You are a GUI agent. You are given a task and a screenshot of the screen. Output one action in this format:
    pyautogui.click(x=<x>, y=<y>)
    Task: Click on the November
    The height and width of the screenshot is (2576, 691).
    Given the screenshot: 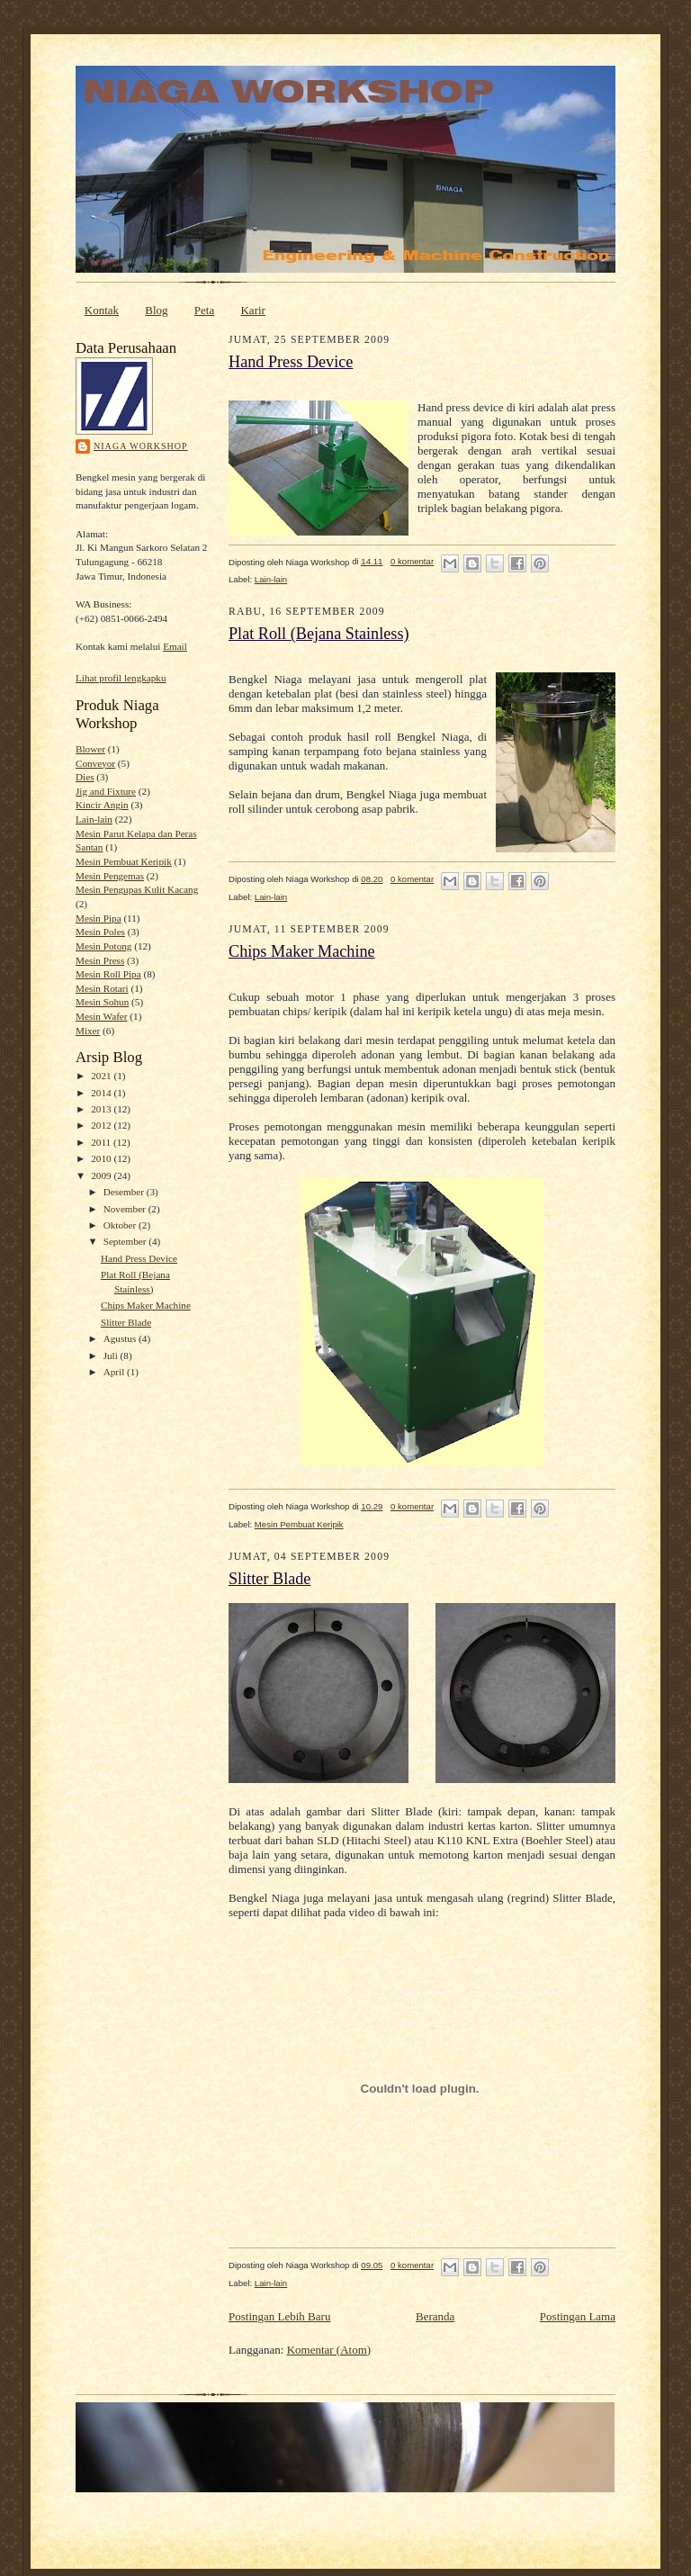 What is the action you would take?
    pyautogui.click(x=125, y=1208)
    